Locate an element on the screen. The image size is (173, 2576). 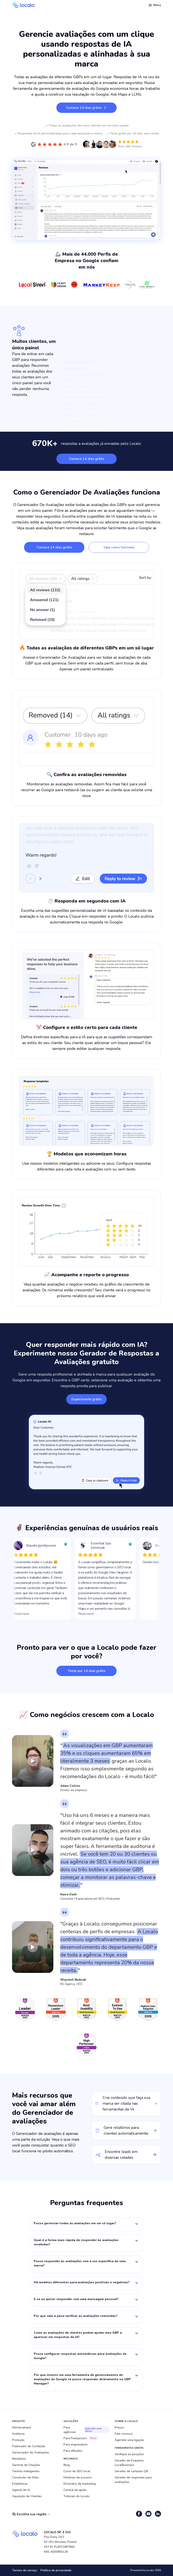
Gerador de respostas para avaliações is located at coordinates (133, 2479).